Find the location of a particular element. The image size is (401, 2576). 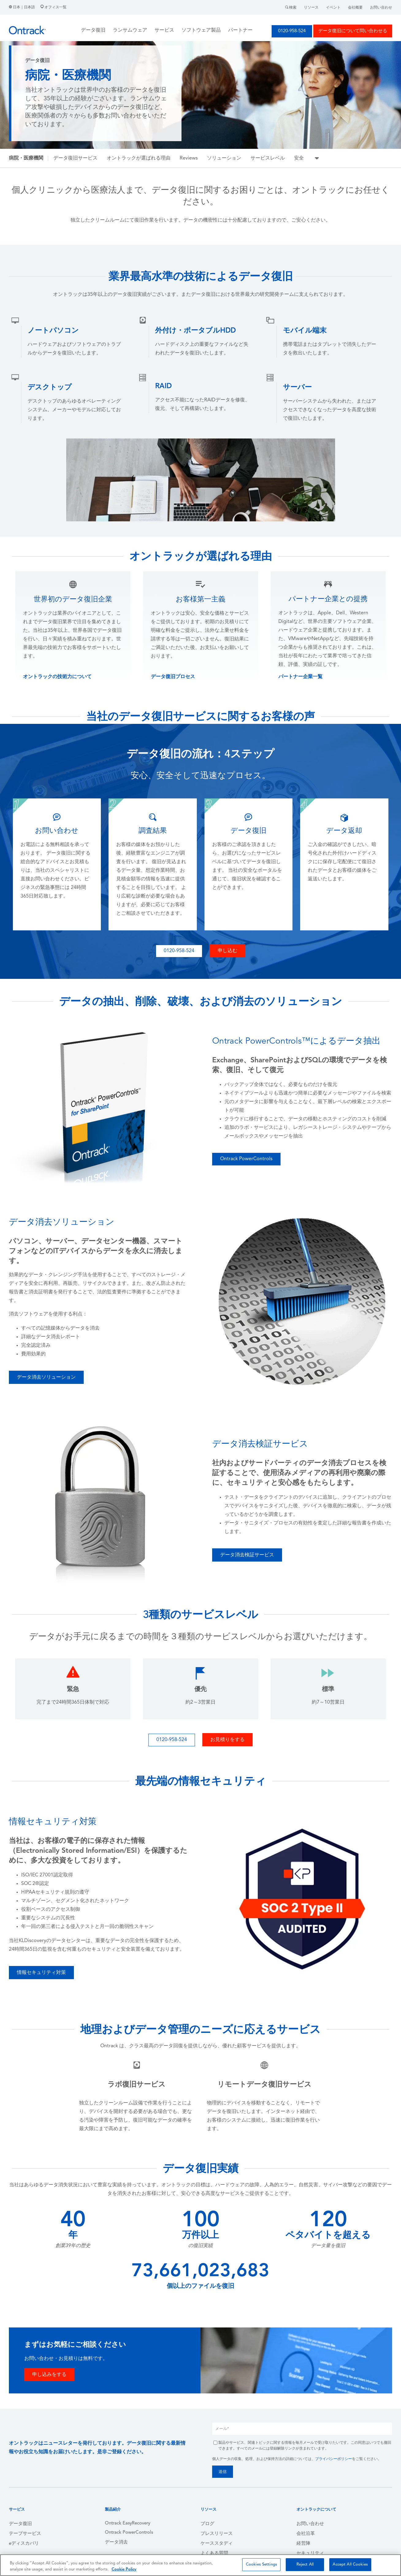

Cookies Settings [Cookies Settings, Opens the preference center dialog] is located at coordinates (261, 2564).